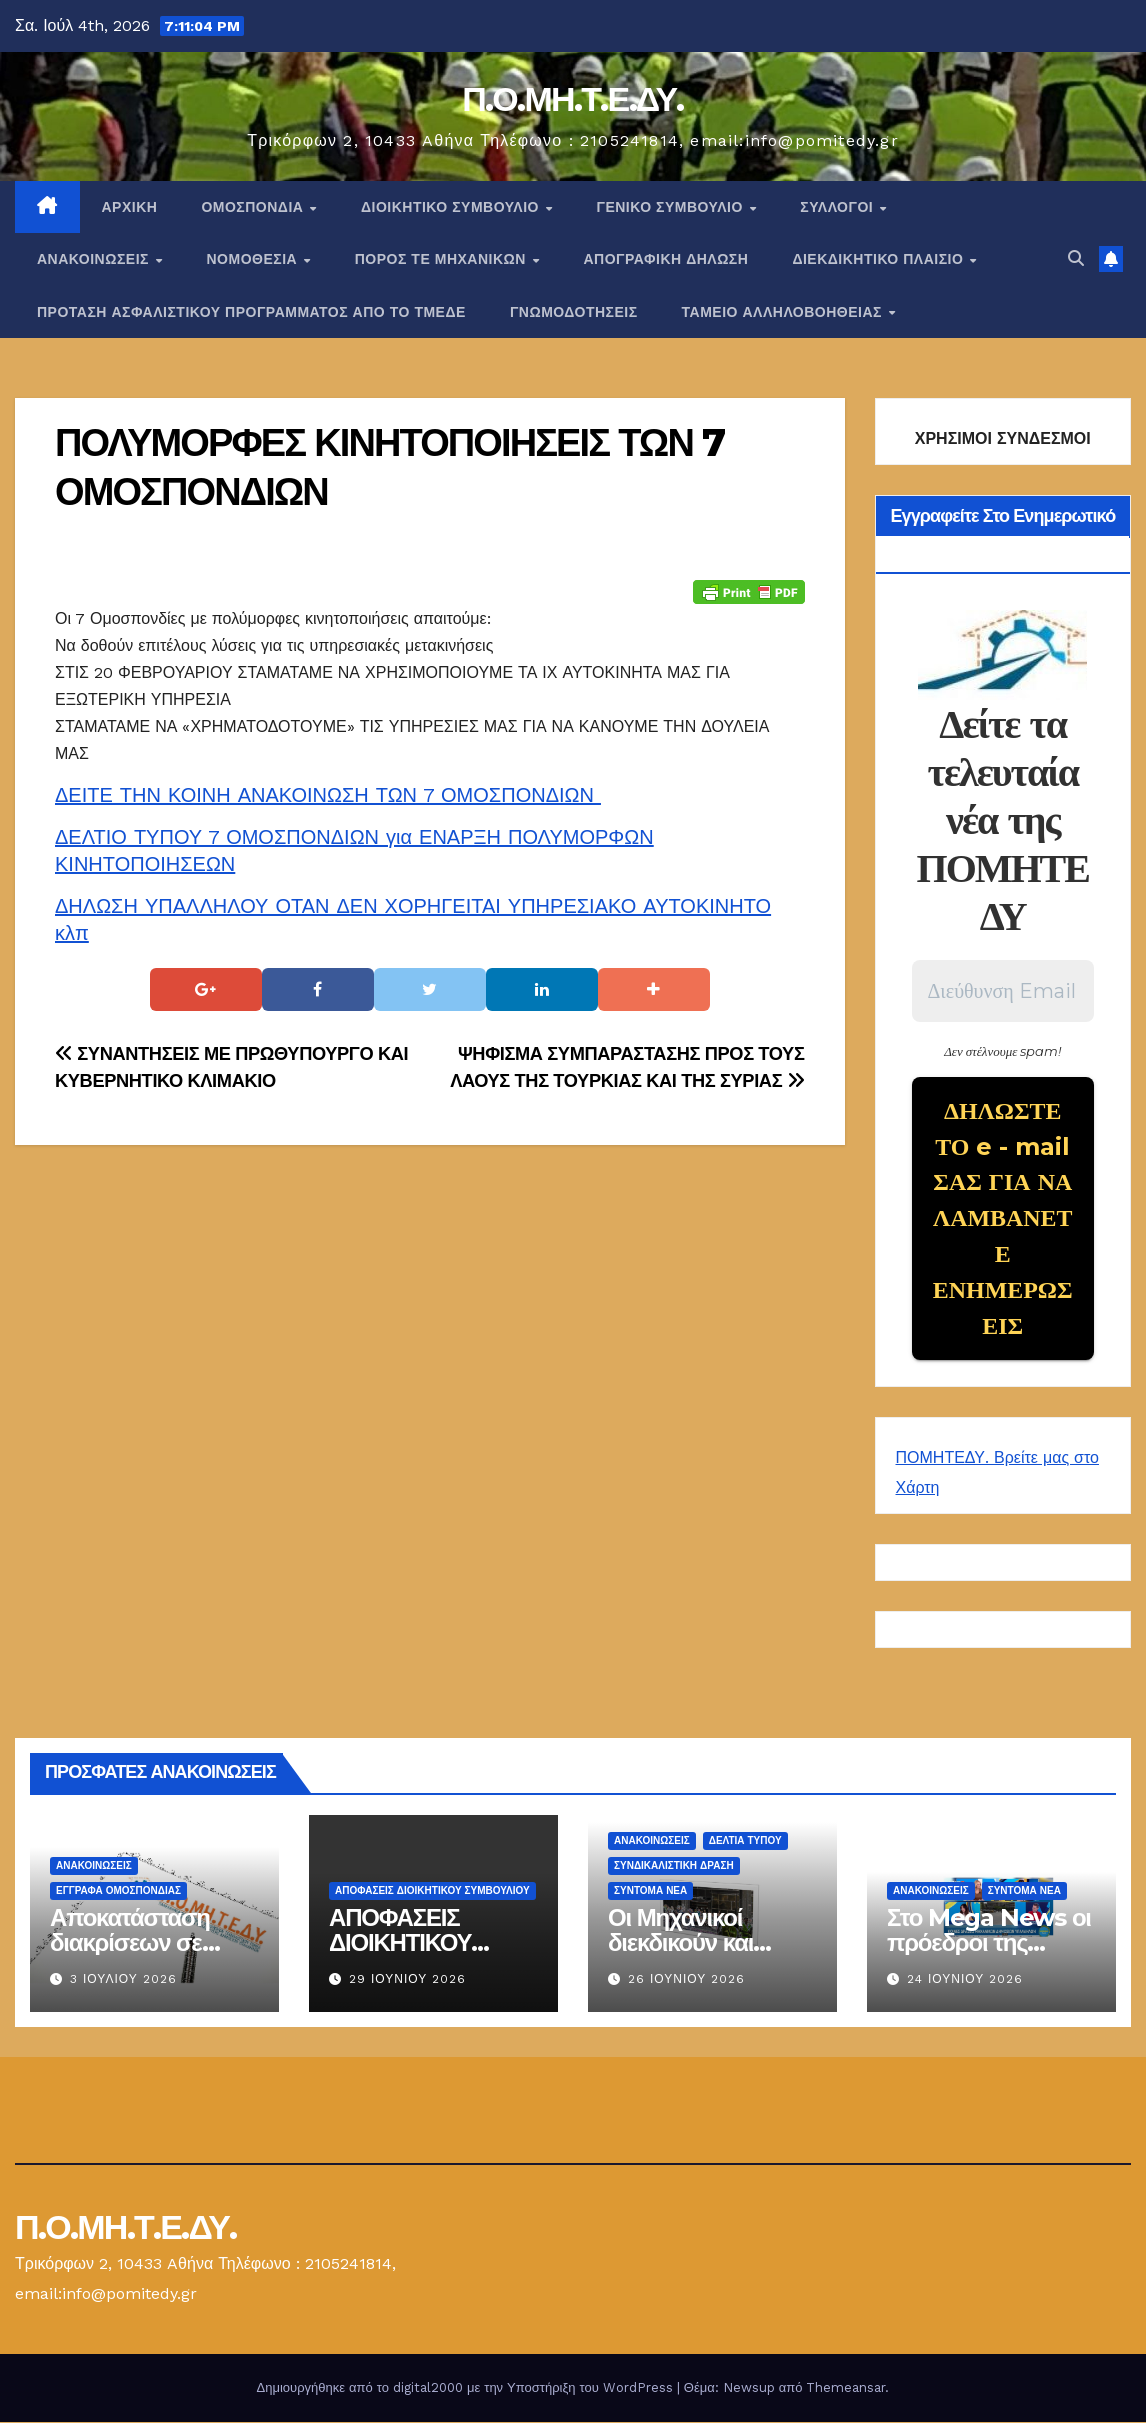 The width and height of the screenshot is (1146, 2423). Describe the element at coordinates (443, 259) in the screenshot. I see `Πόρος ΤΕ Μηχανικών` at that location.